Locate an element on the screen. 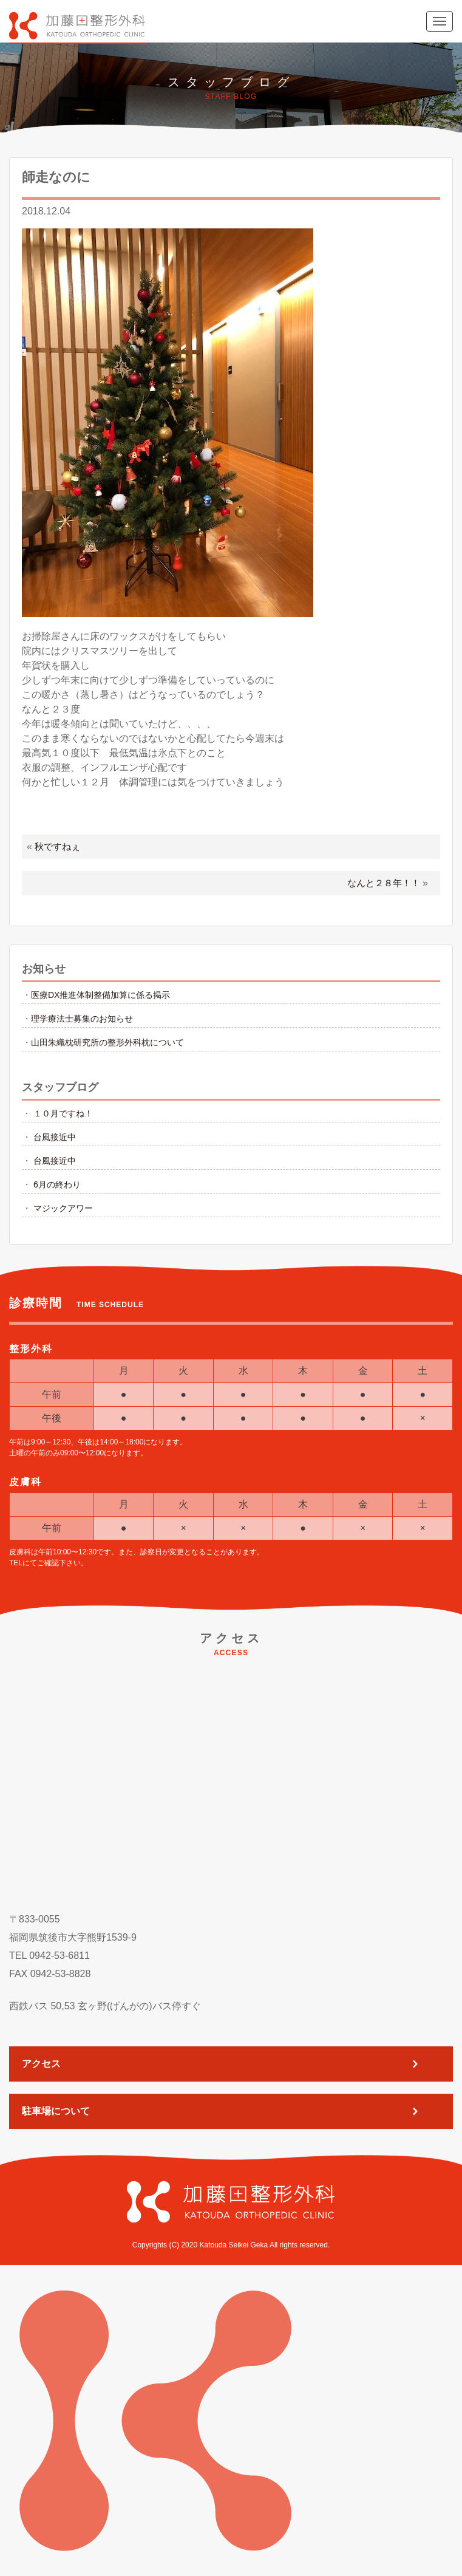 This screenshot has height=2576, width=462. 山田朱織枕研究所の整形外科枕について is located at coordinates (107, 1042).